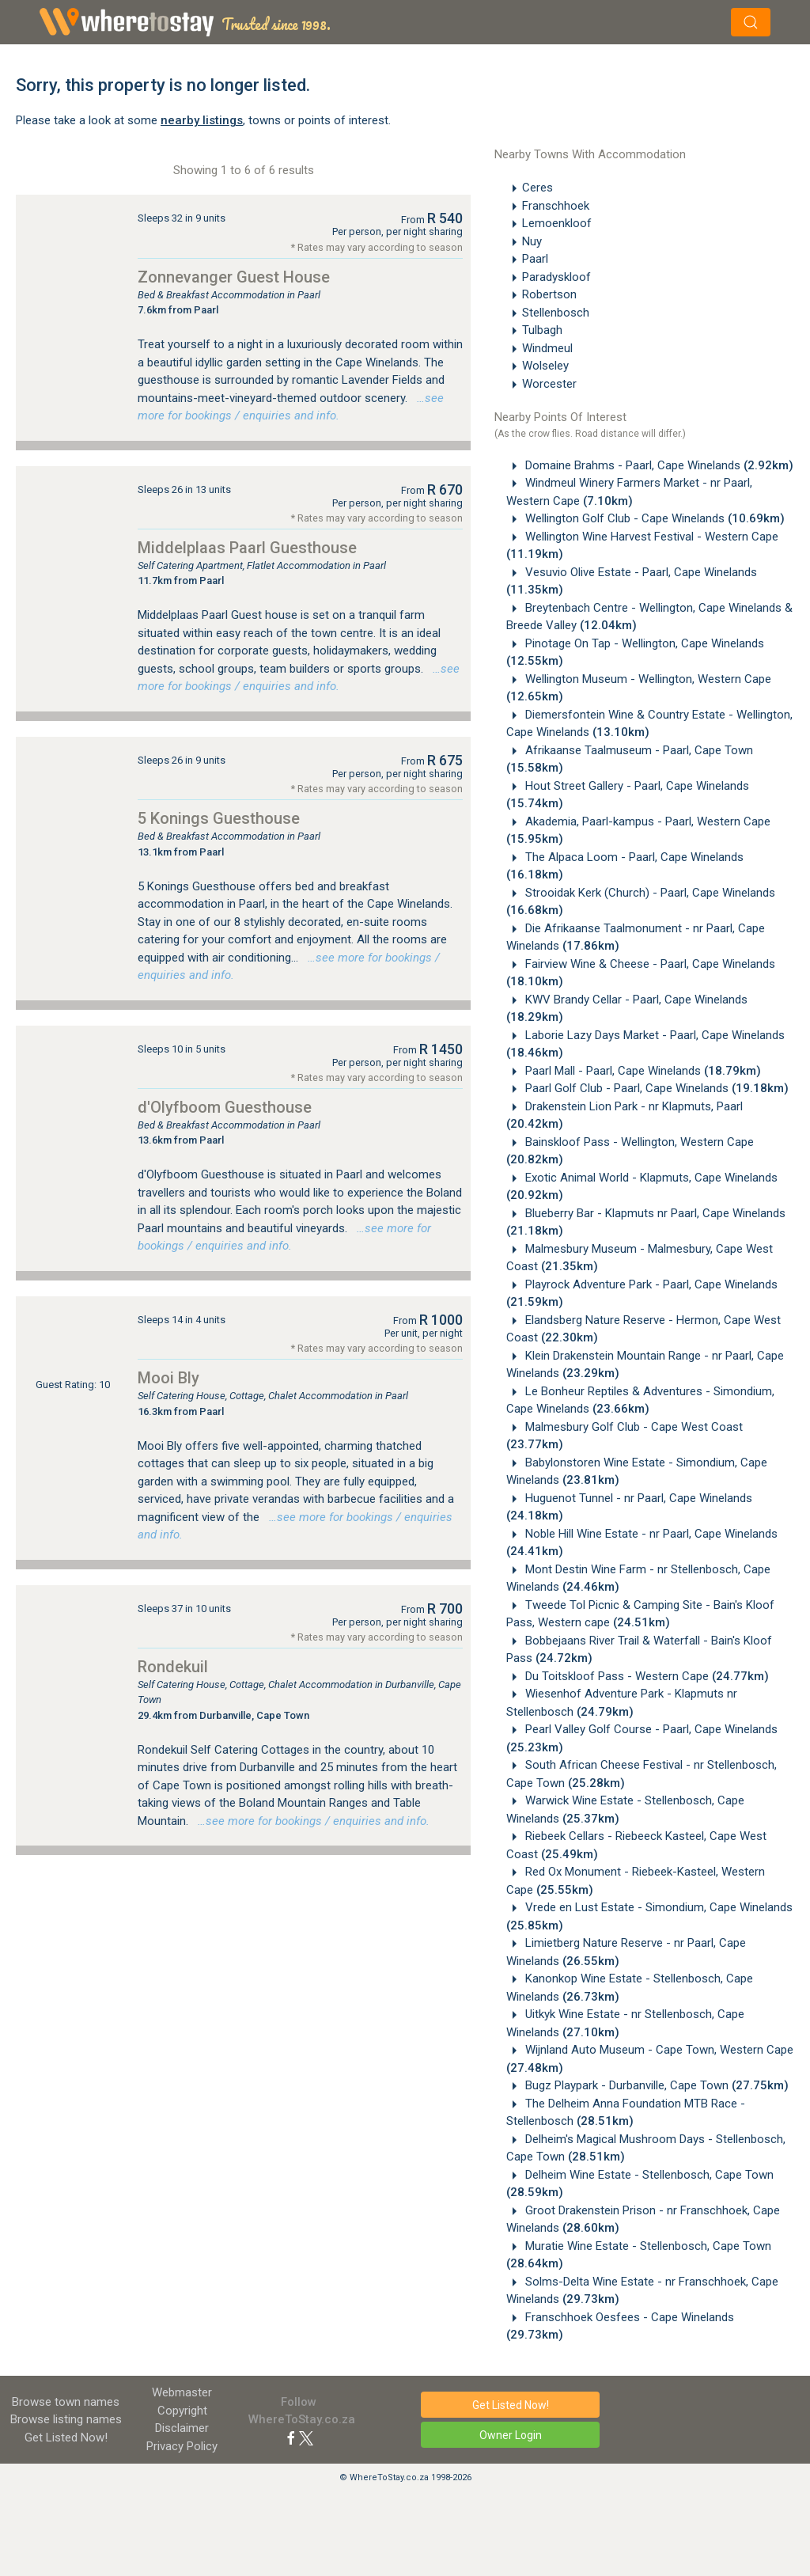 This screenshot has width=810, height=2576. I want to click on Domaine Brahms - Paarl, Cape Winelands, so click(657, 465).